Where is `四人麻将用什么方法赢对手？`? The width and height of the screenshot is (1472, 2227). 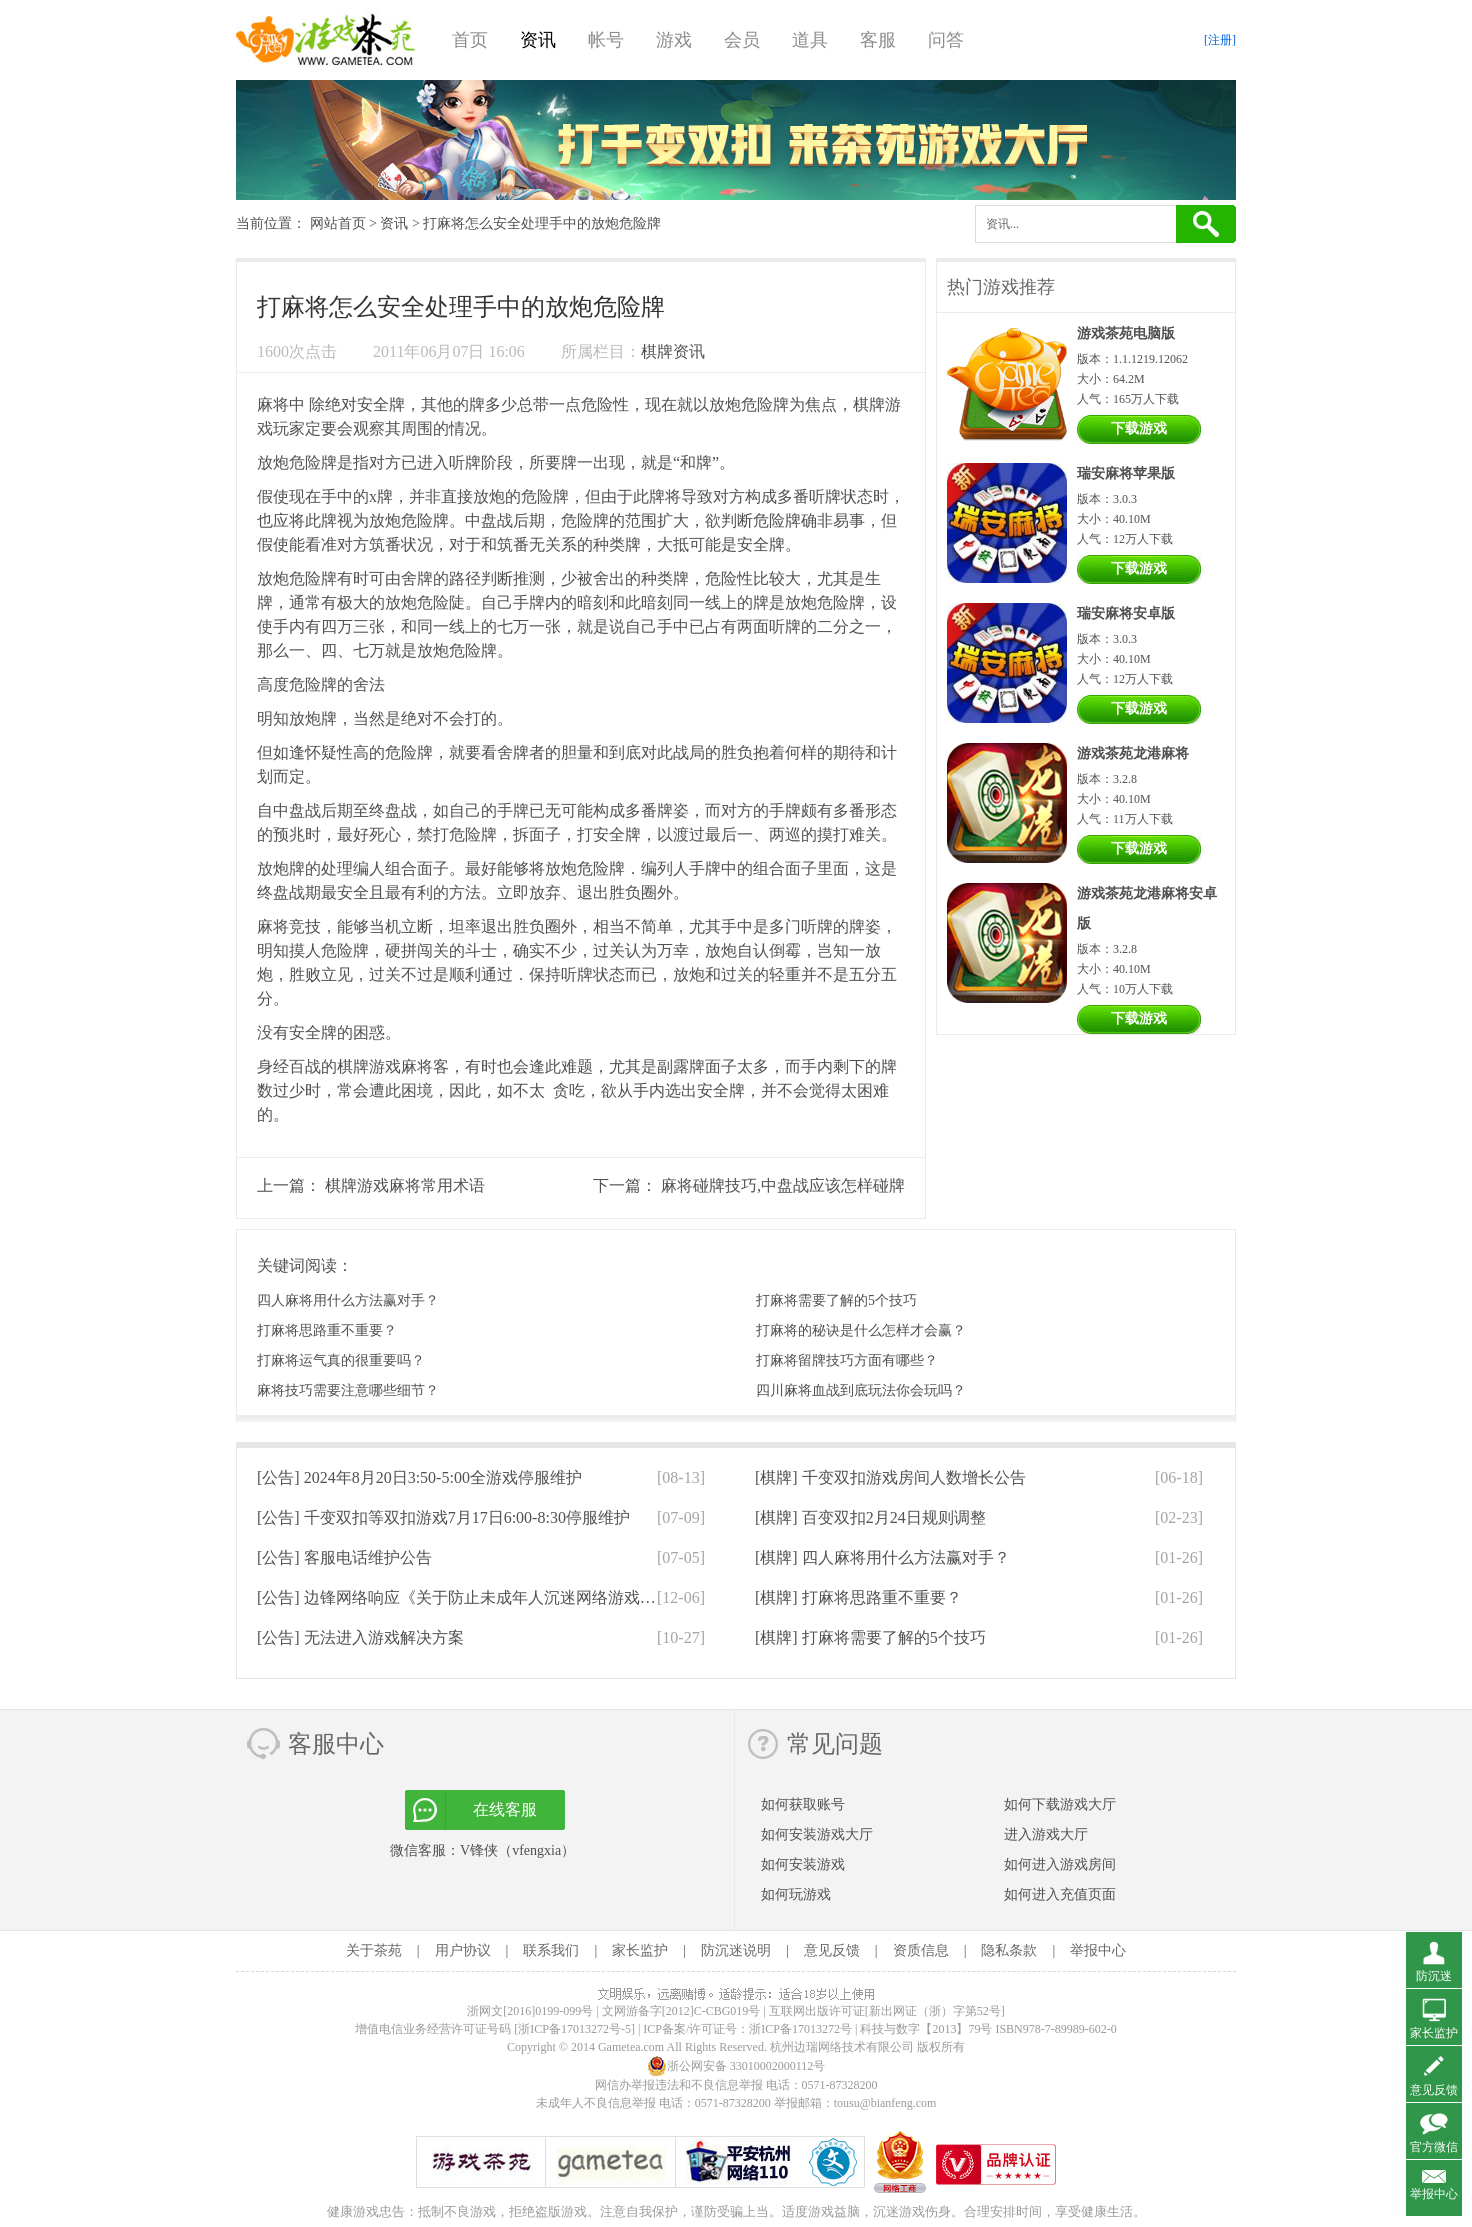
四人麻将用什么方法赢对手？ is located at coordinates (348, 1300).